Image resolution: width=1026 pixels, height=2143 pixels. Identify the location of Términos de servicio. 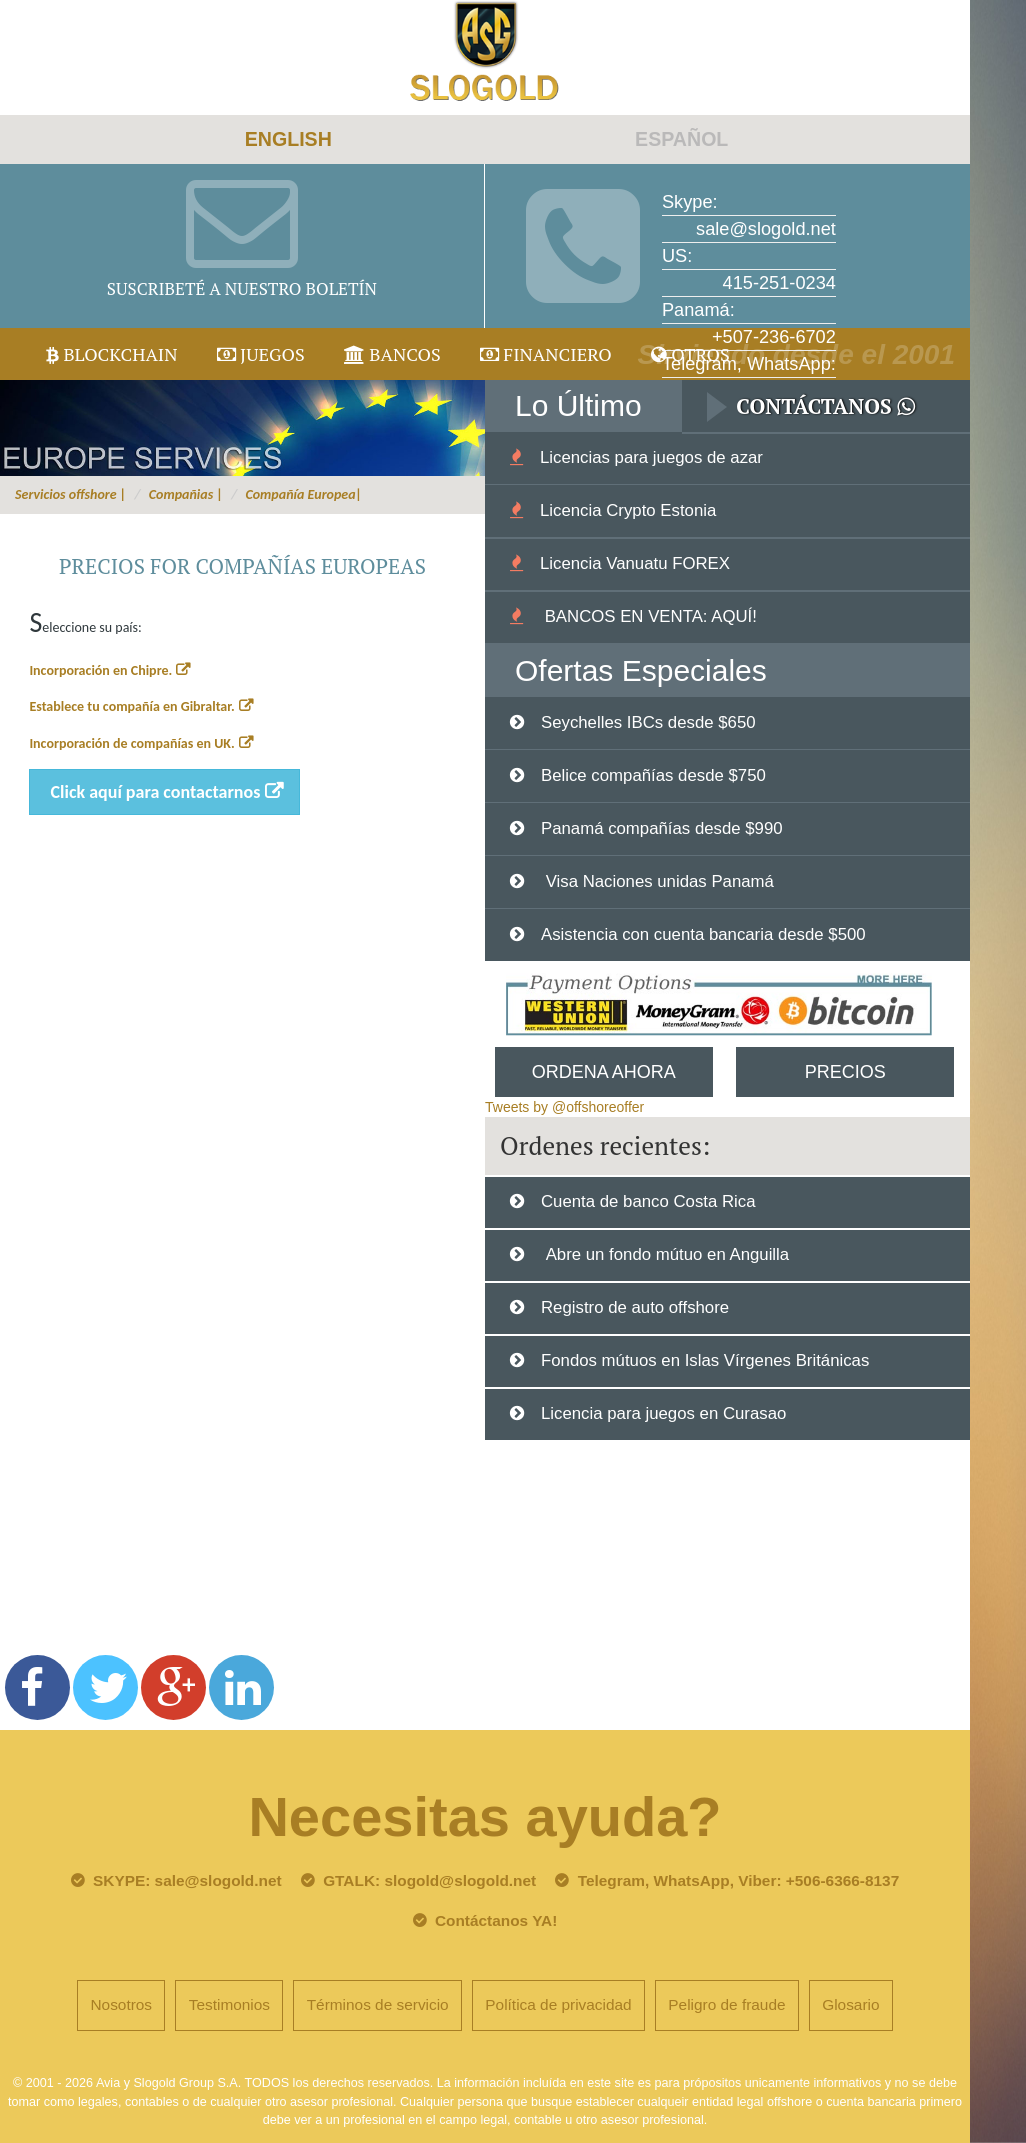
(378, 2004).